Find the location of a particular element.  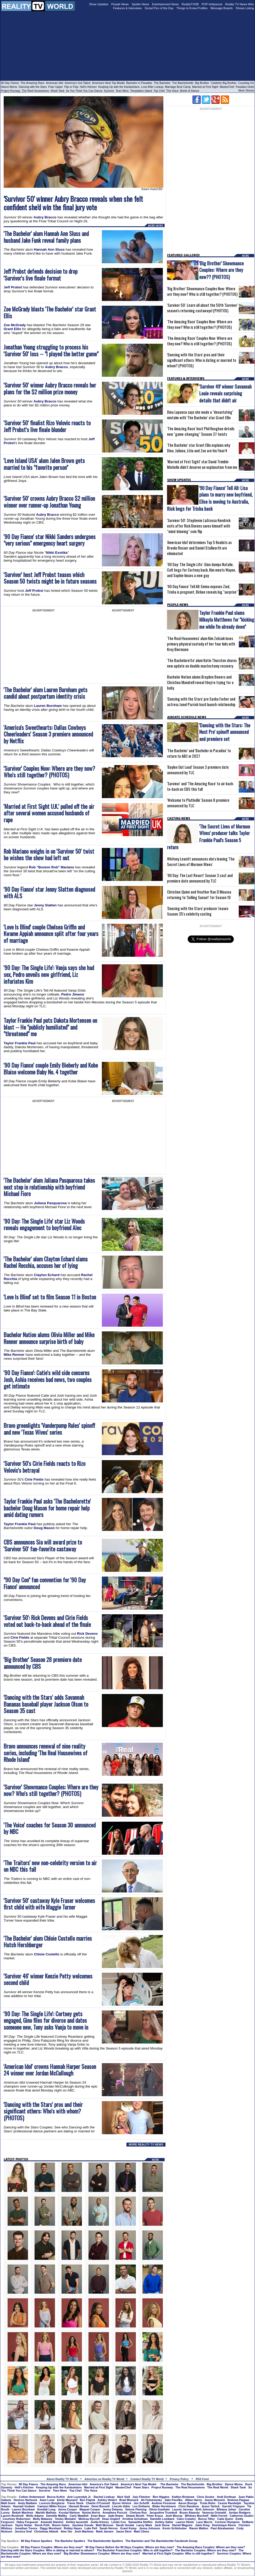

Show Updates is located at coordinates (98, 4).